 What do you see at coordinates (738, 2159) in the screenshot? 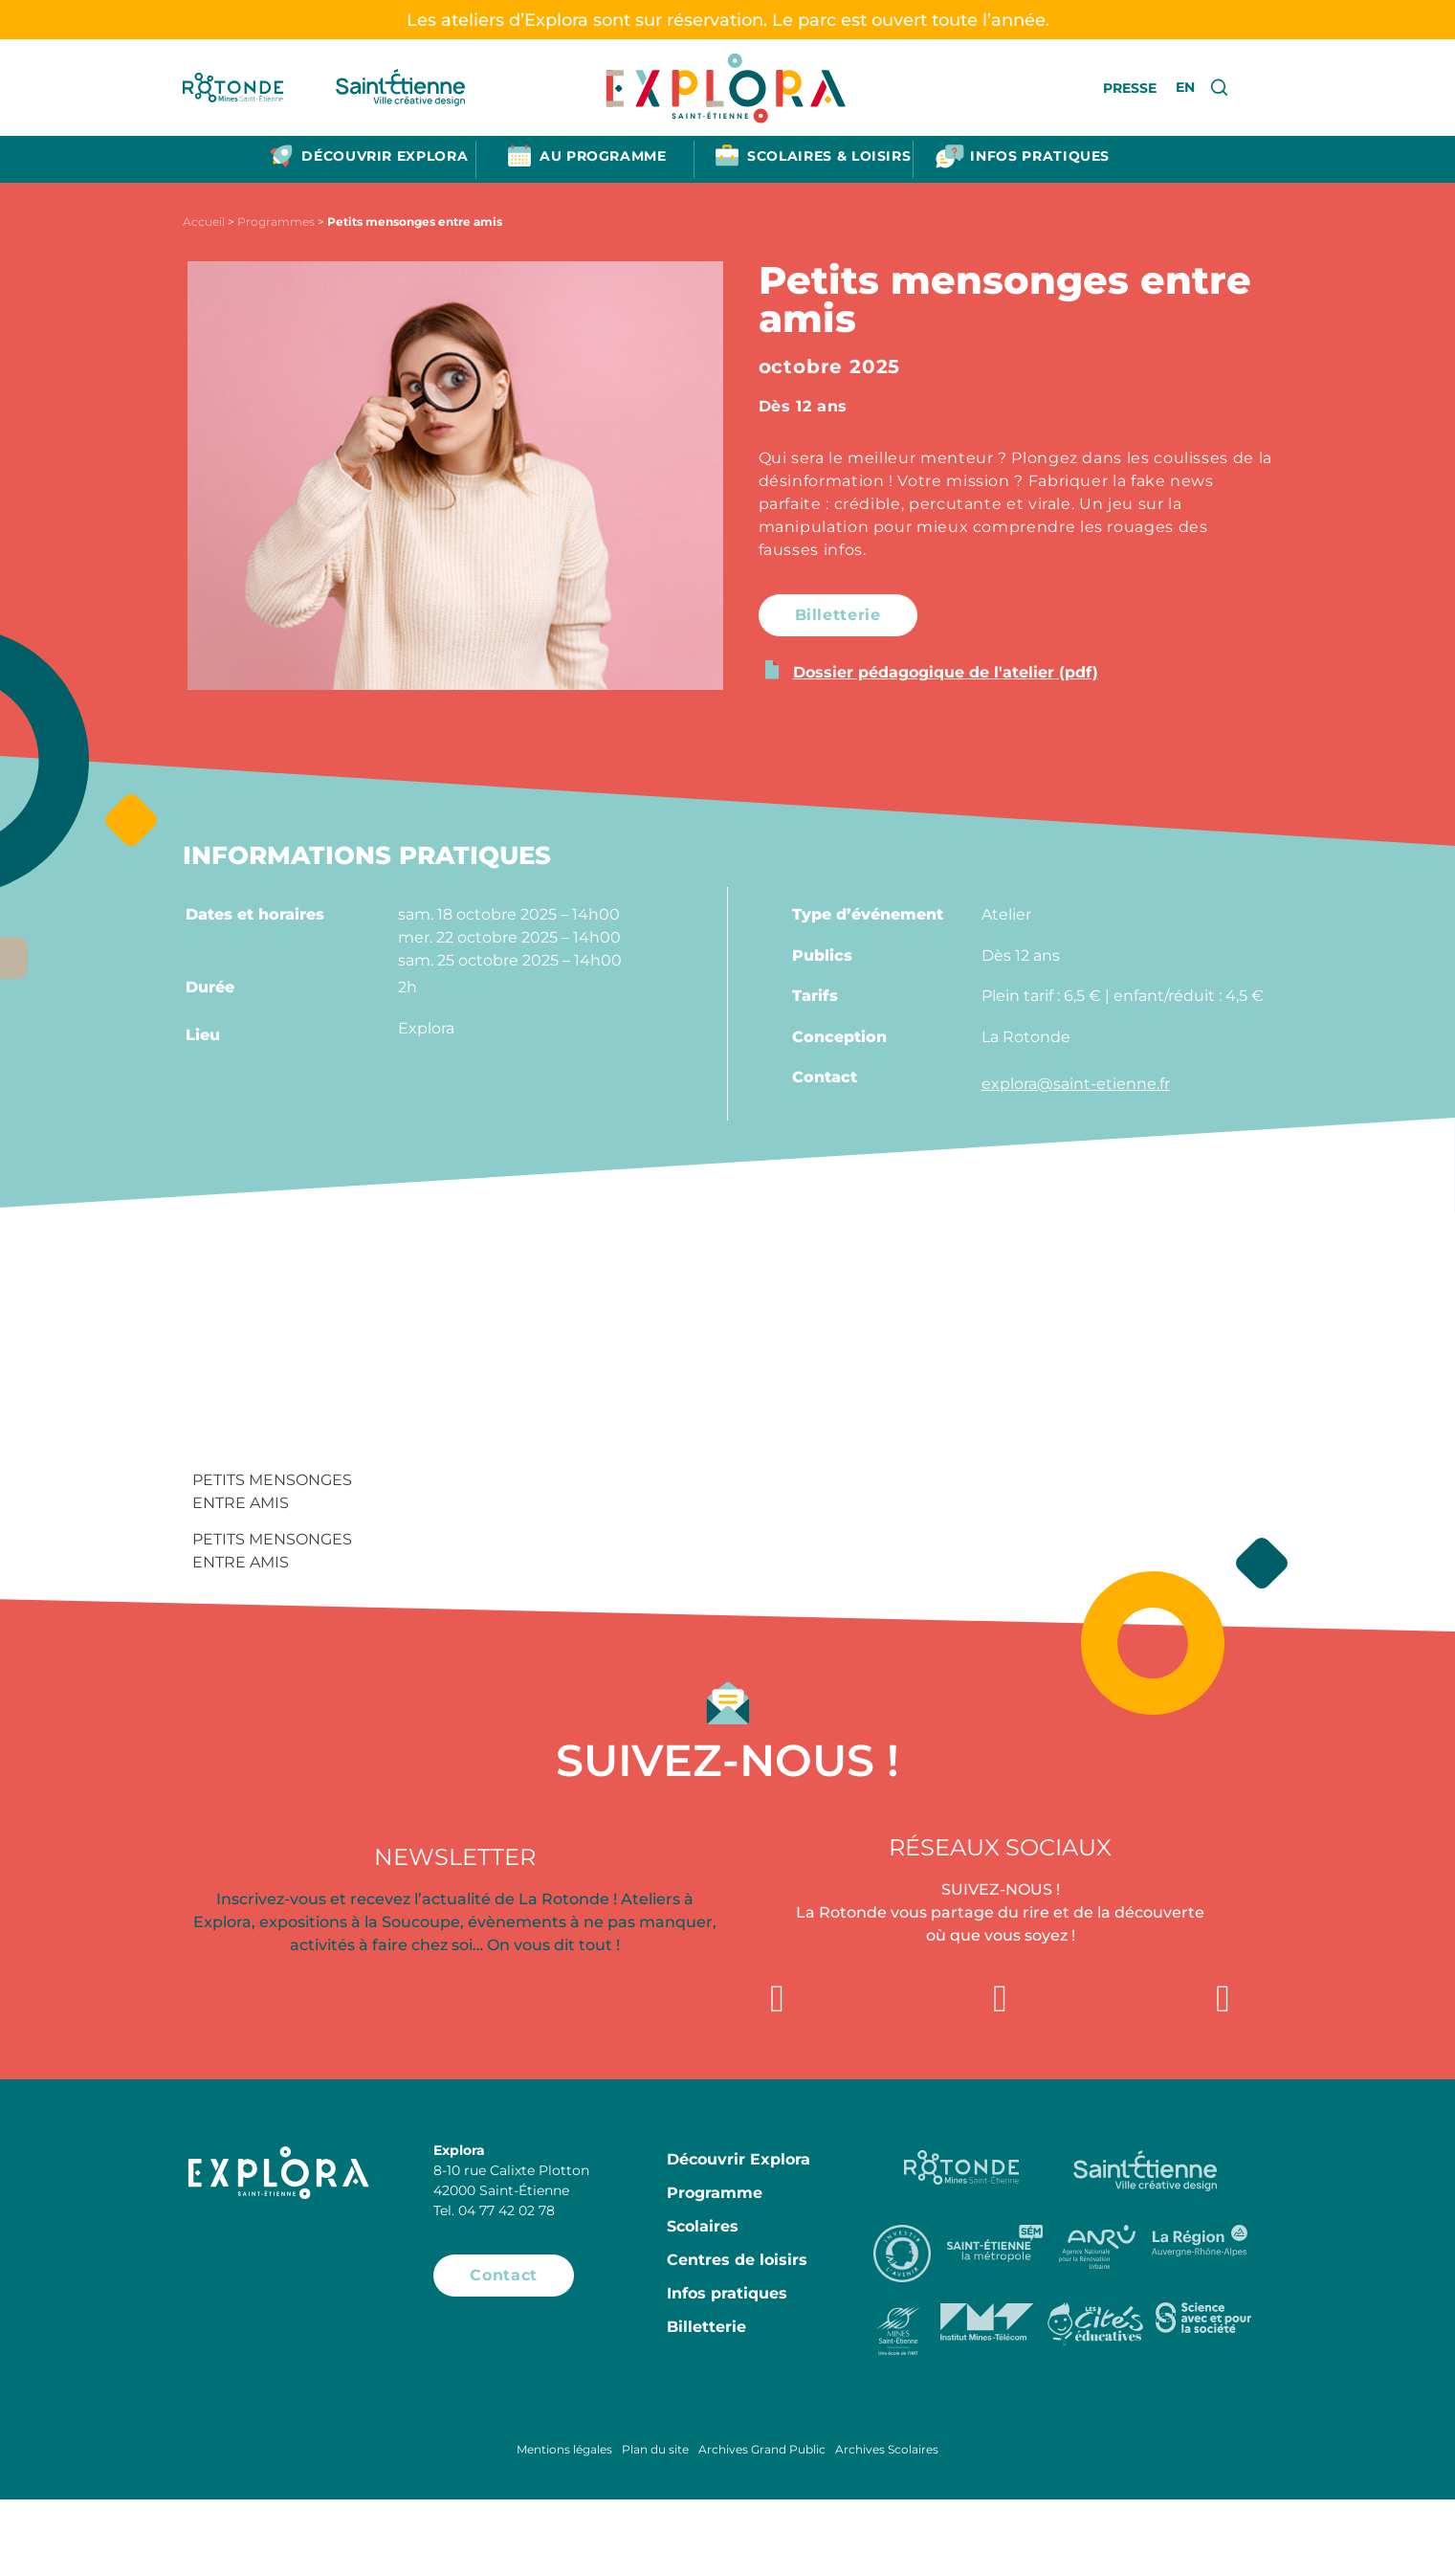
I see `Découvrir Explora` at bounding box center [738, 2159].